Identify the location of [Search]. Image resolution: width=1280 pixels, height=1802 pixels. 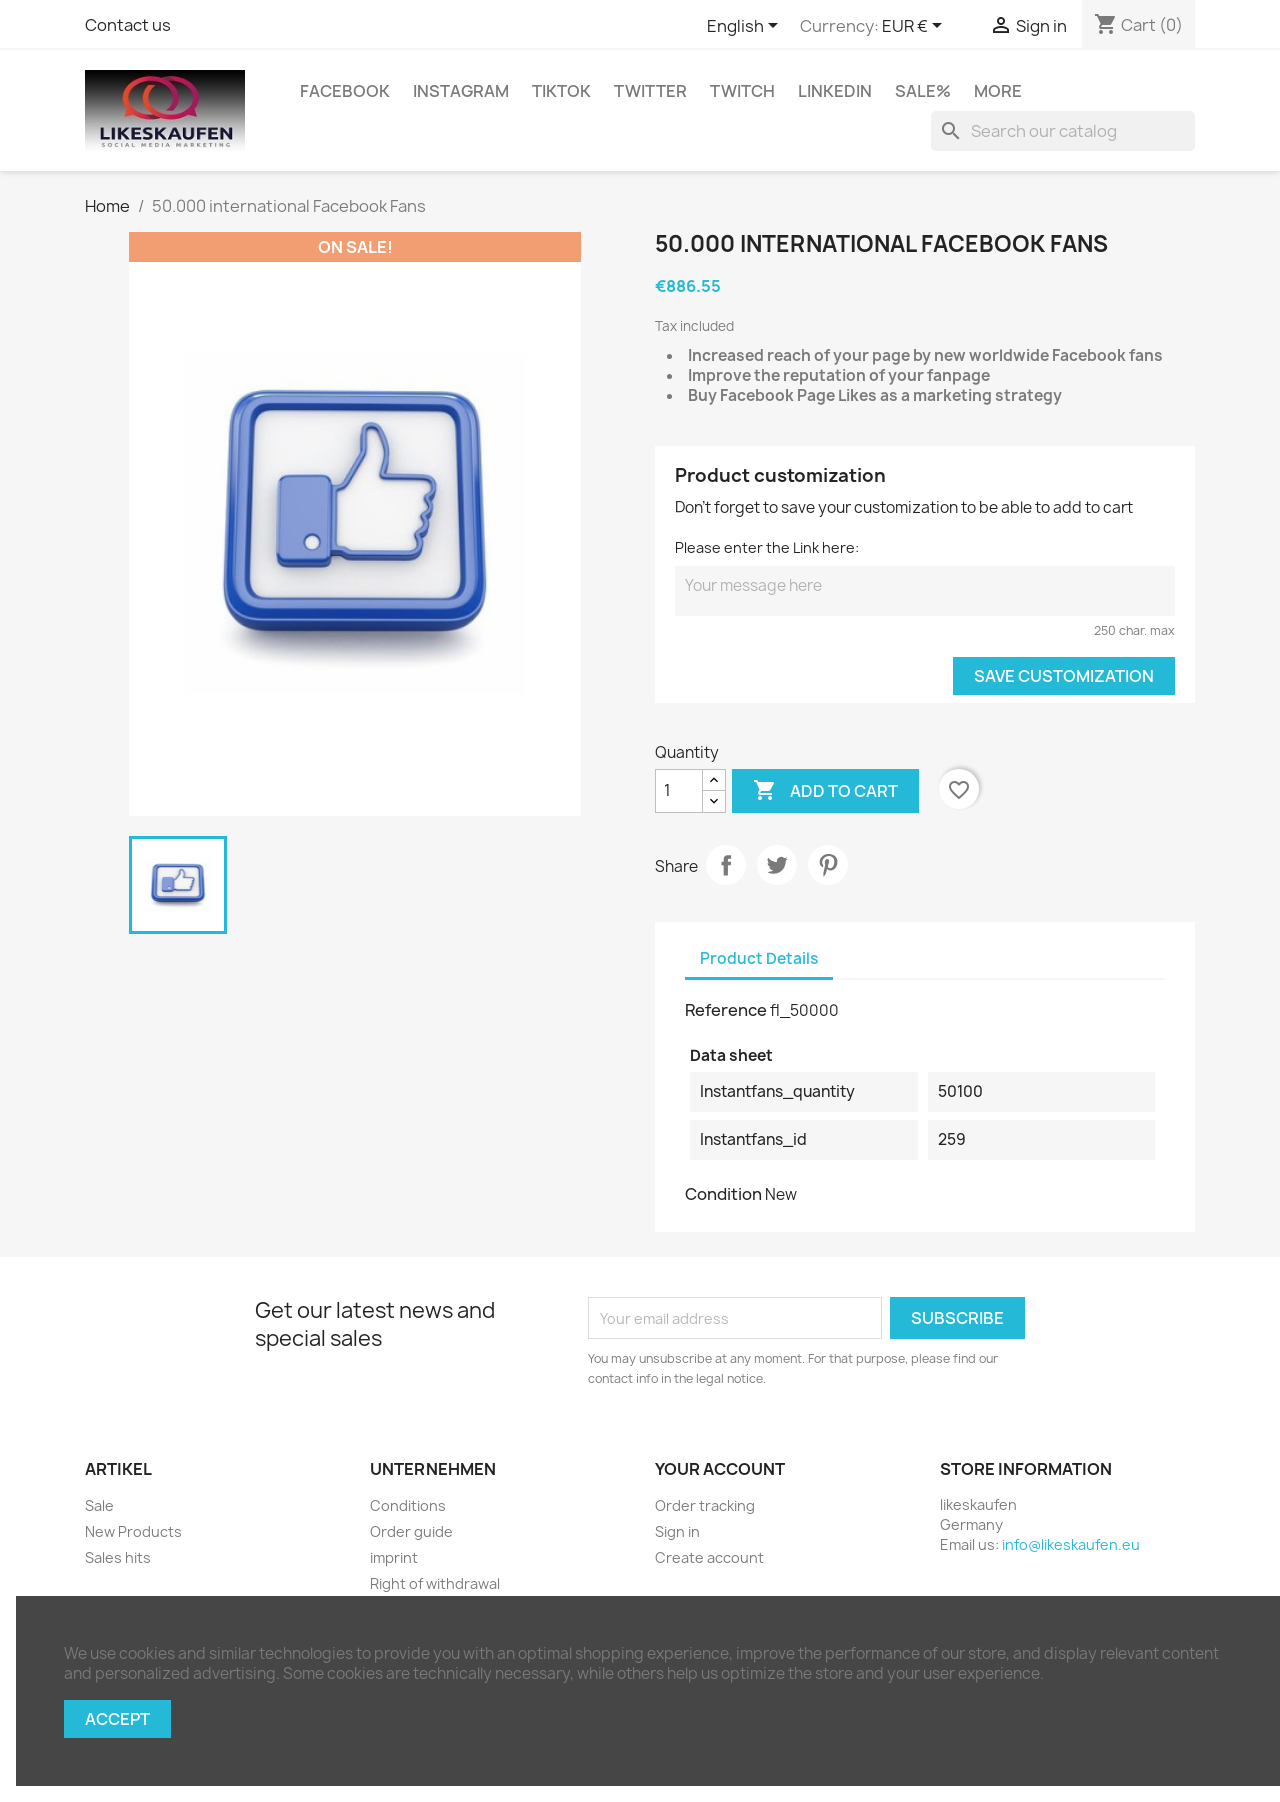
(1063, 131).